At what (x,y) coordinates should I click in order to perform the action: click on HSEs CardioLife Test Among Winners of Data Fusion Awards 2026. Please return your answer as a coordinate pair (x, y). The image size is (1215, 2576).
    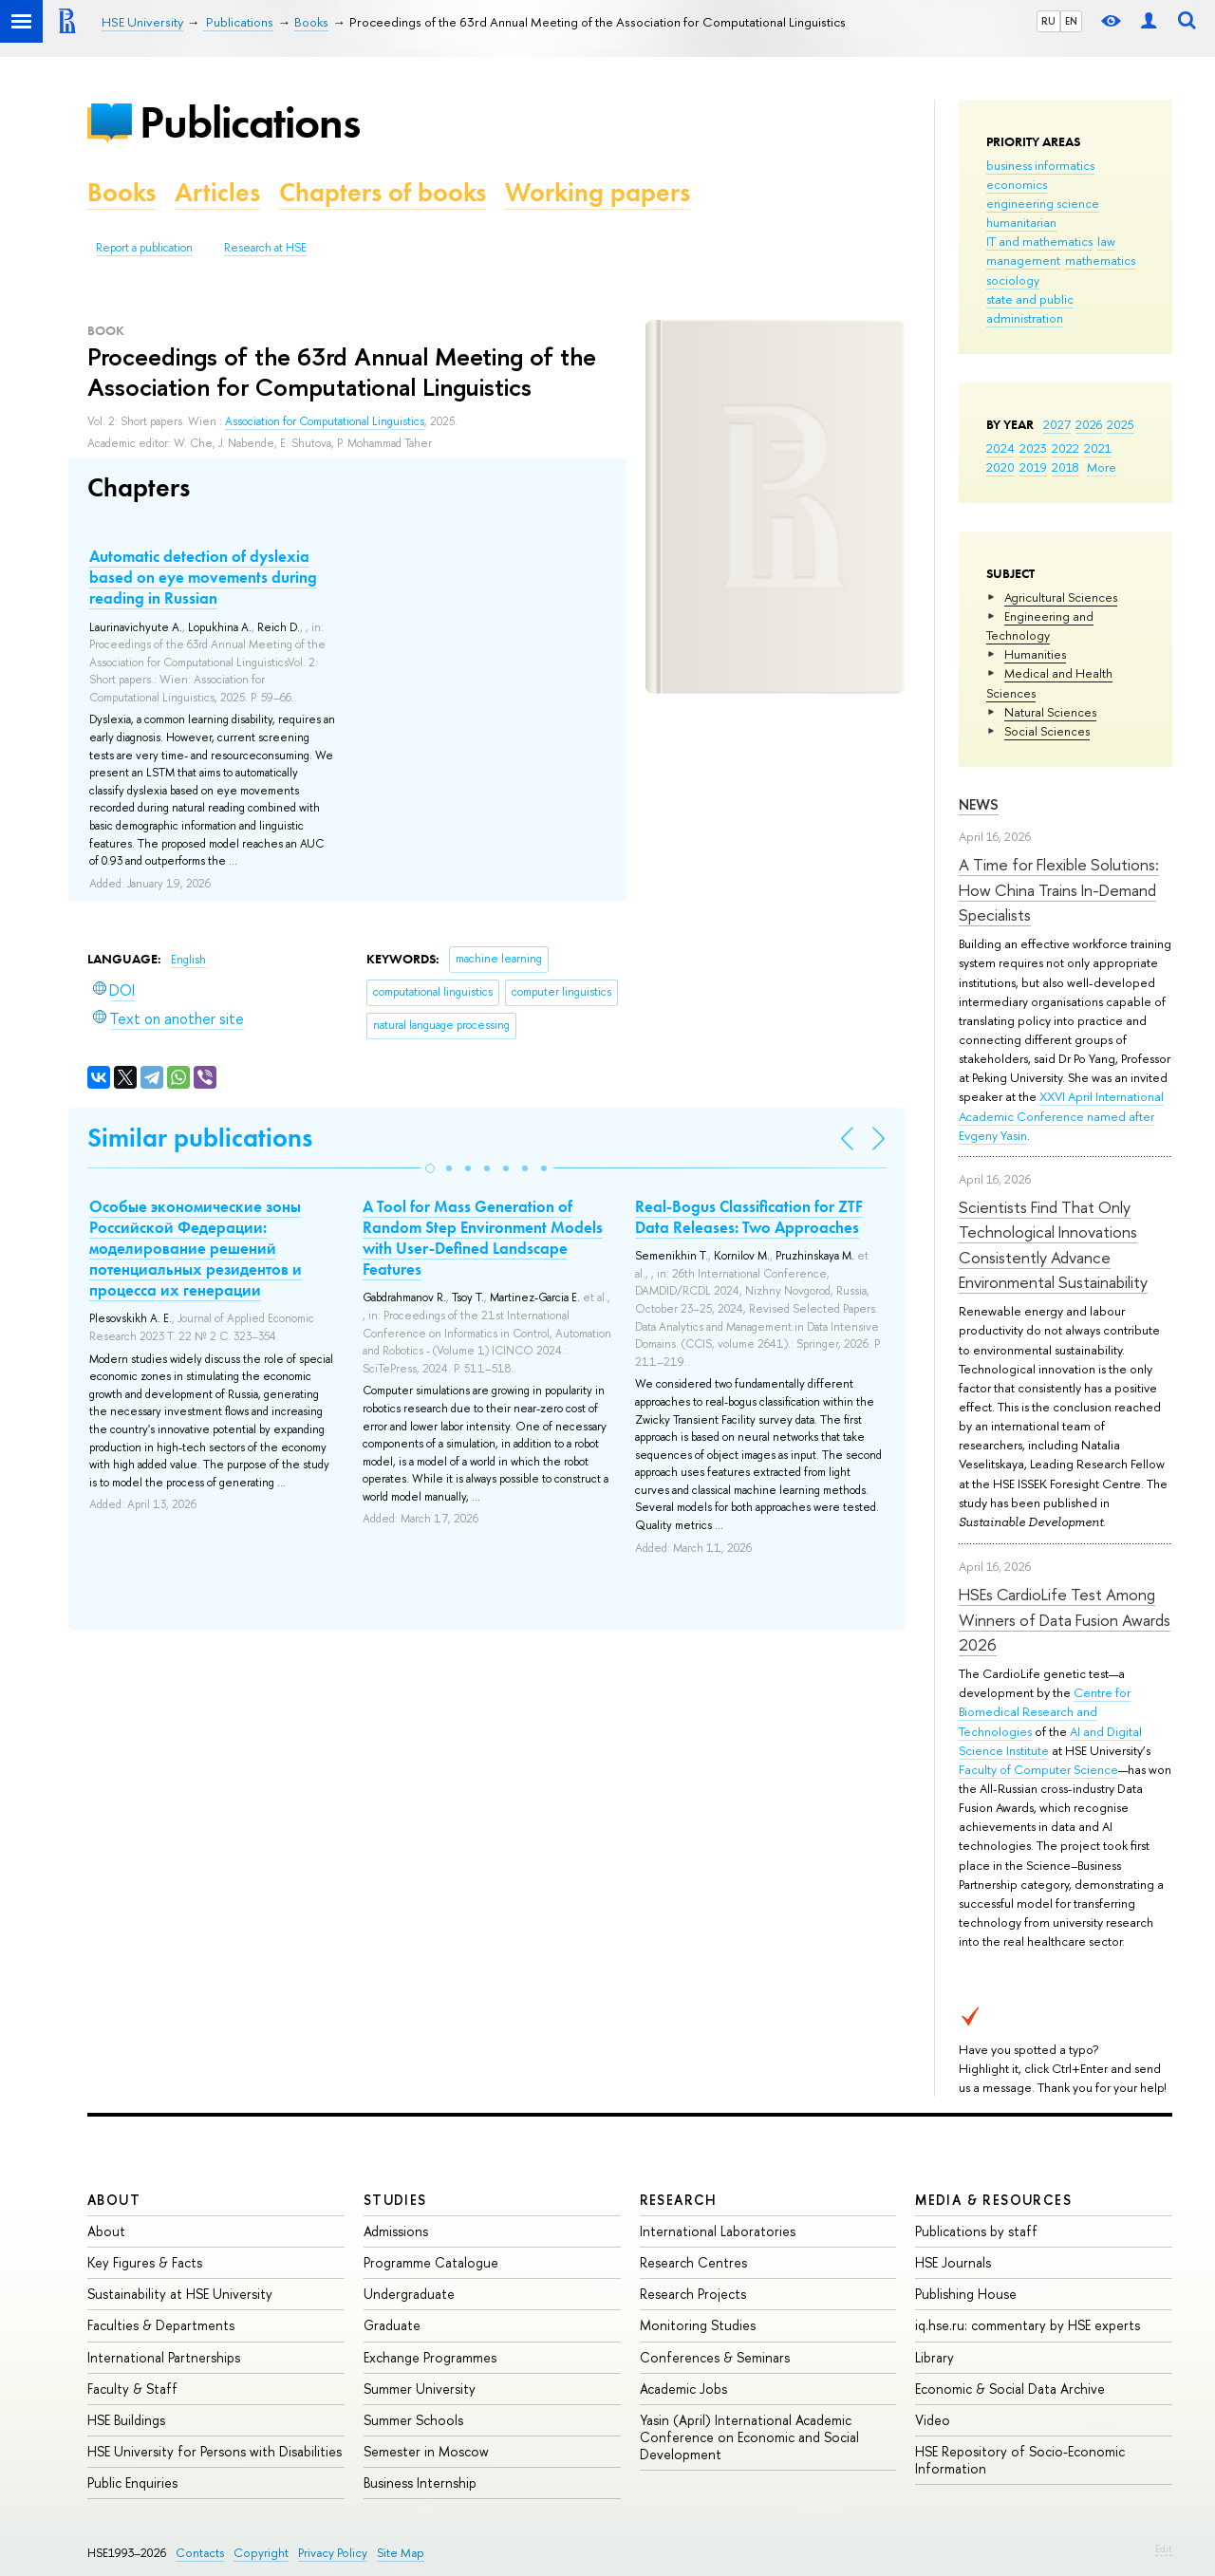
    Looking at the image, I should click on (1064, 1619).